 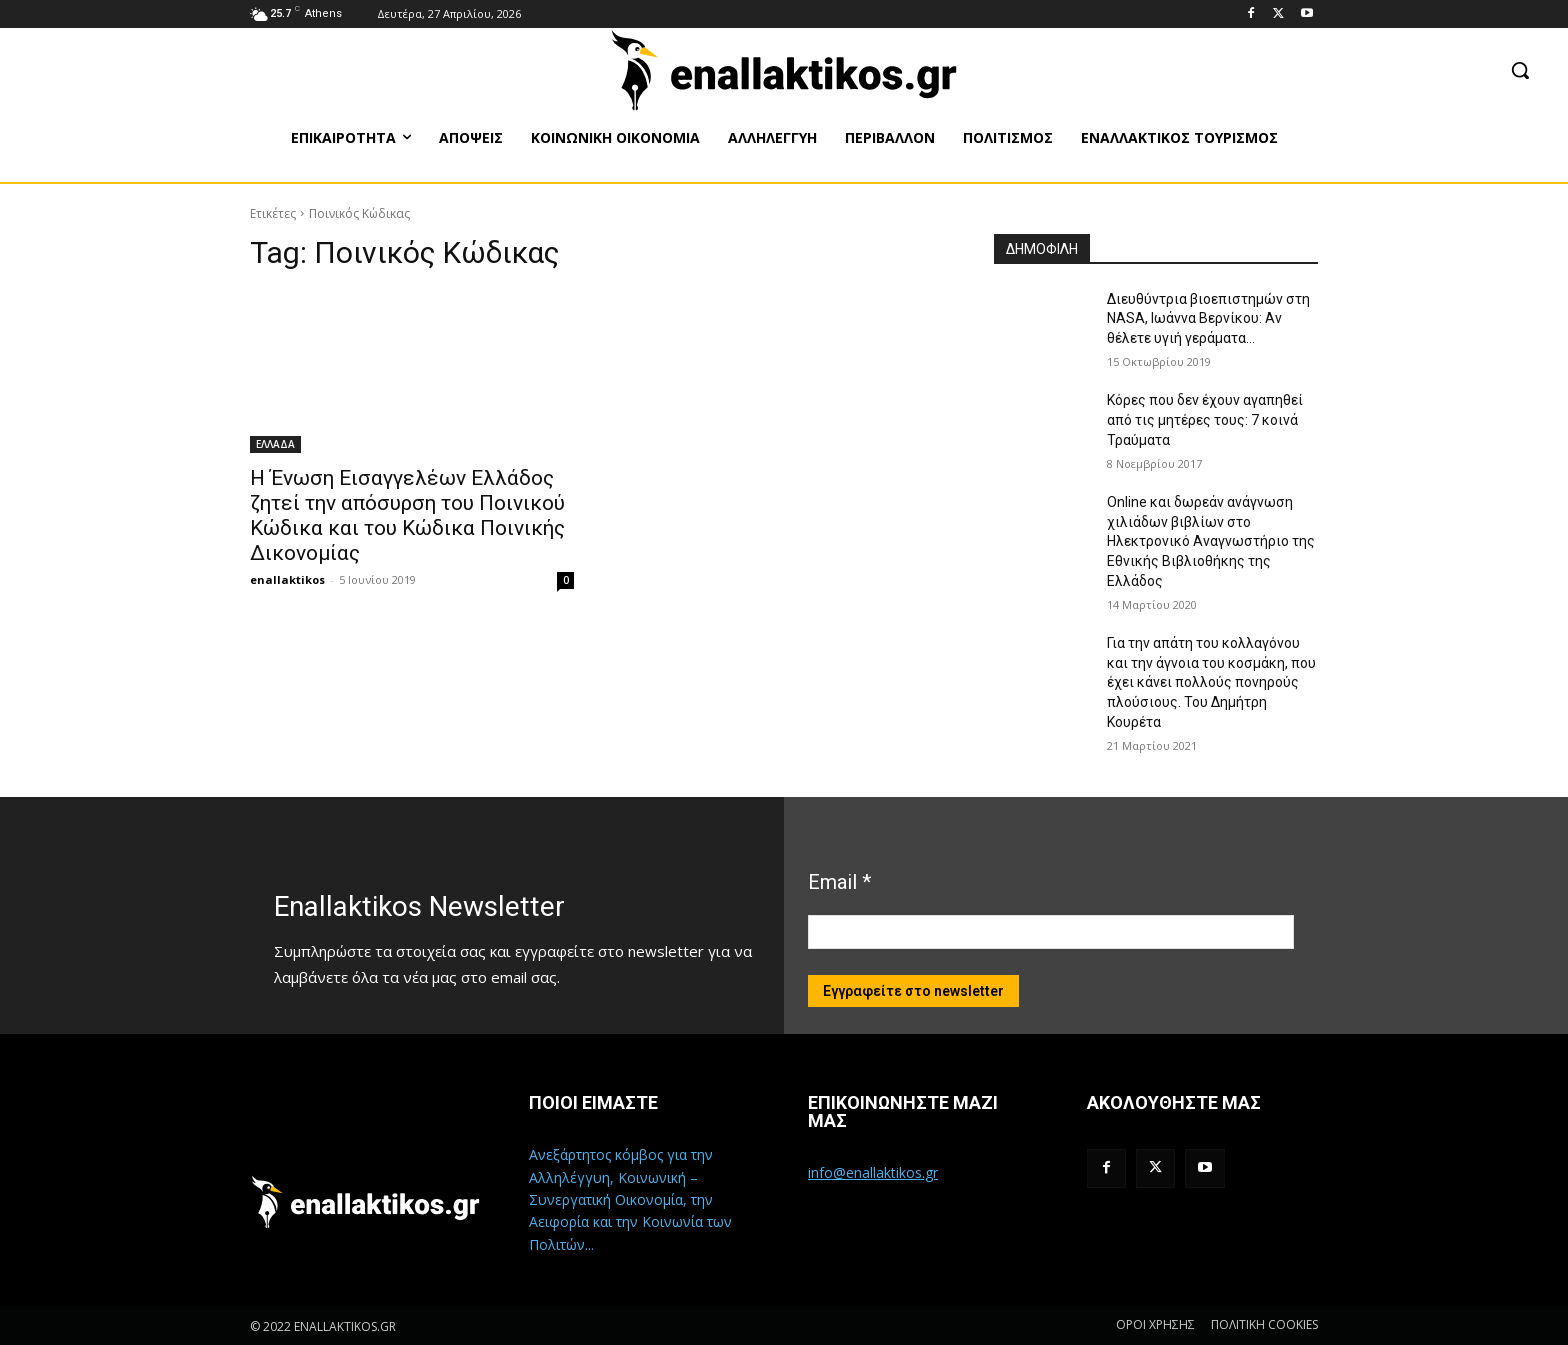 I want to click on Ανεξάρτητος κόμβος για την Αλληλέγγυη, Κοινωνική – Συνεργατική Οικονομία, την Αειφορία και την Κοινωνία των Πολιτών..., so click(x=630, y=1199).